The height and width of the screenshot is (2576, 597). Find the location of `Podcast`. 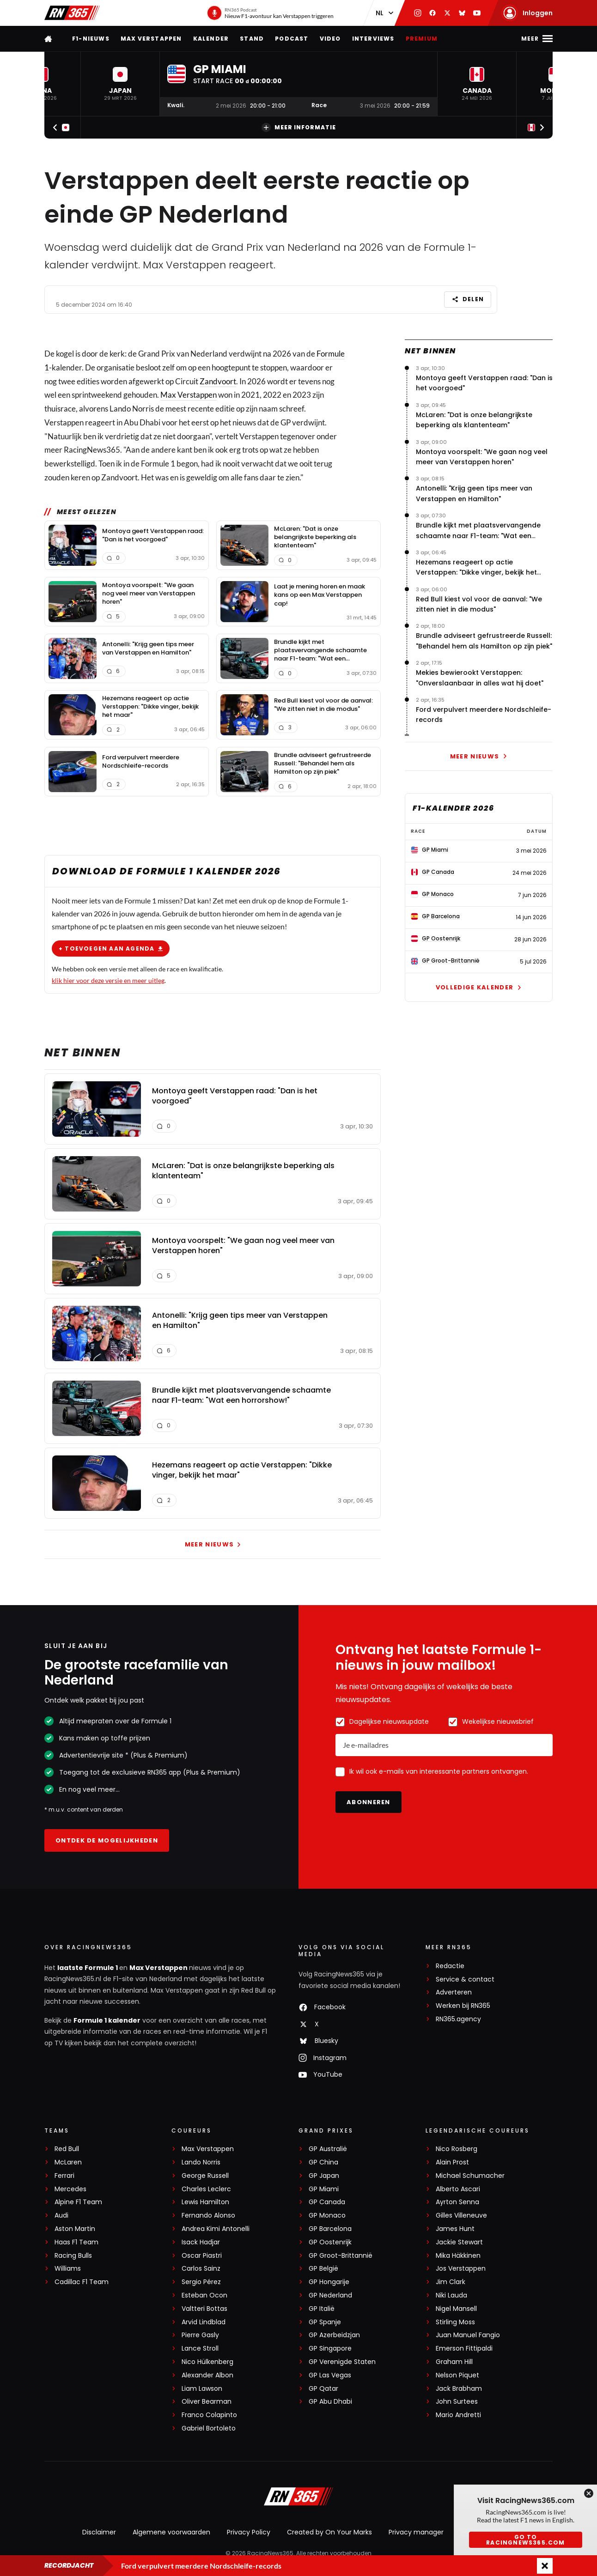

Podcast is located at coordinates (291, 38).